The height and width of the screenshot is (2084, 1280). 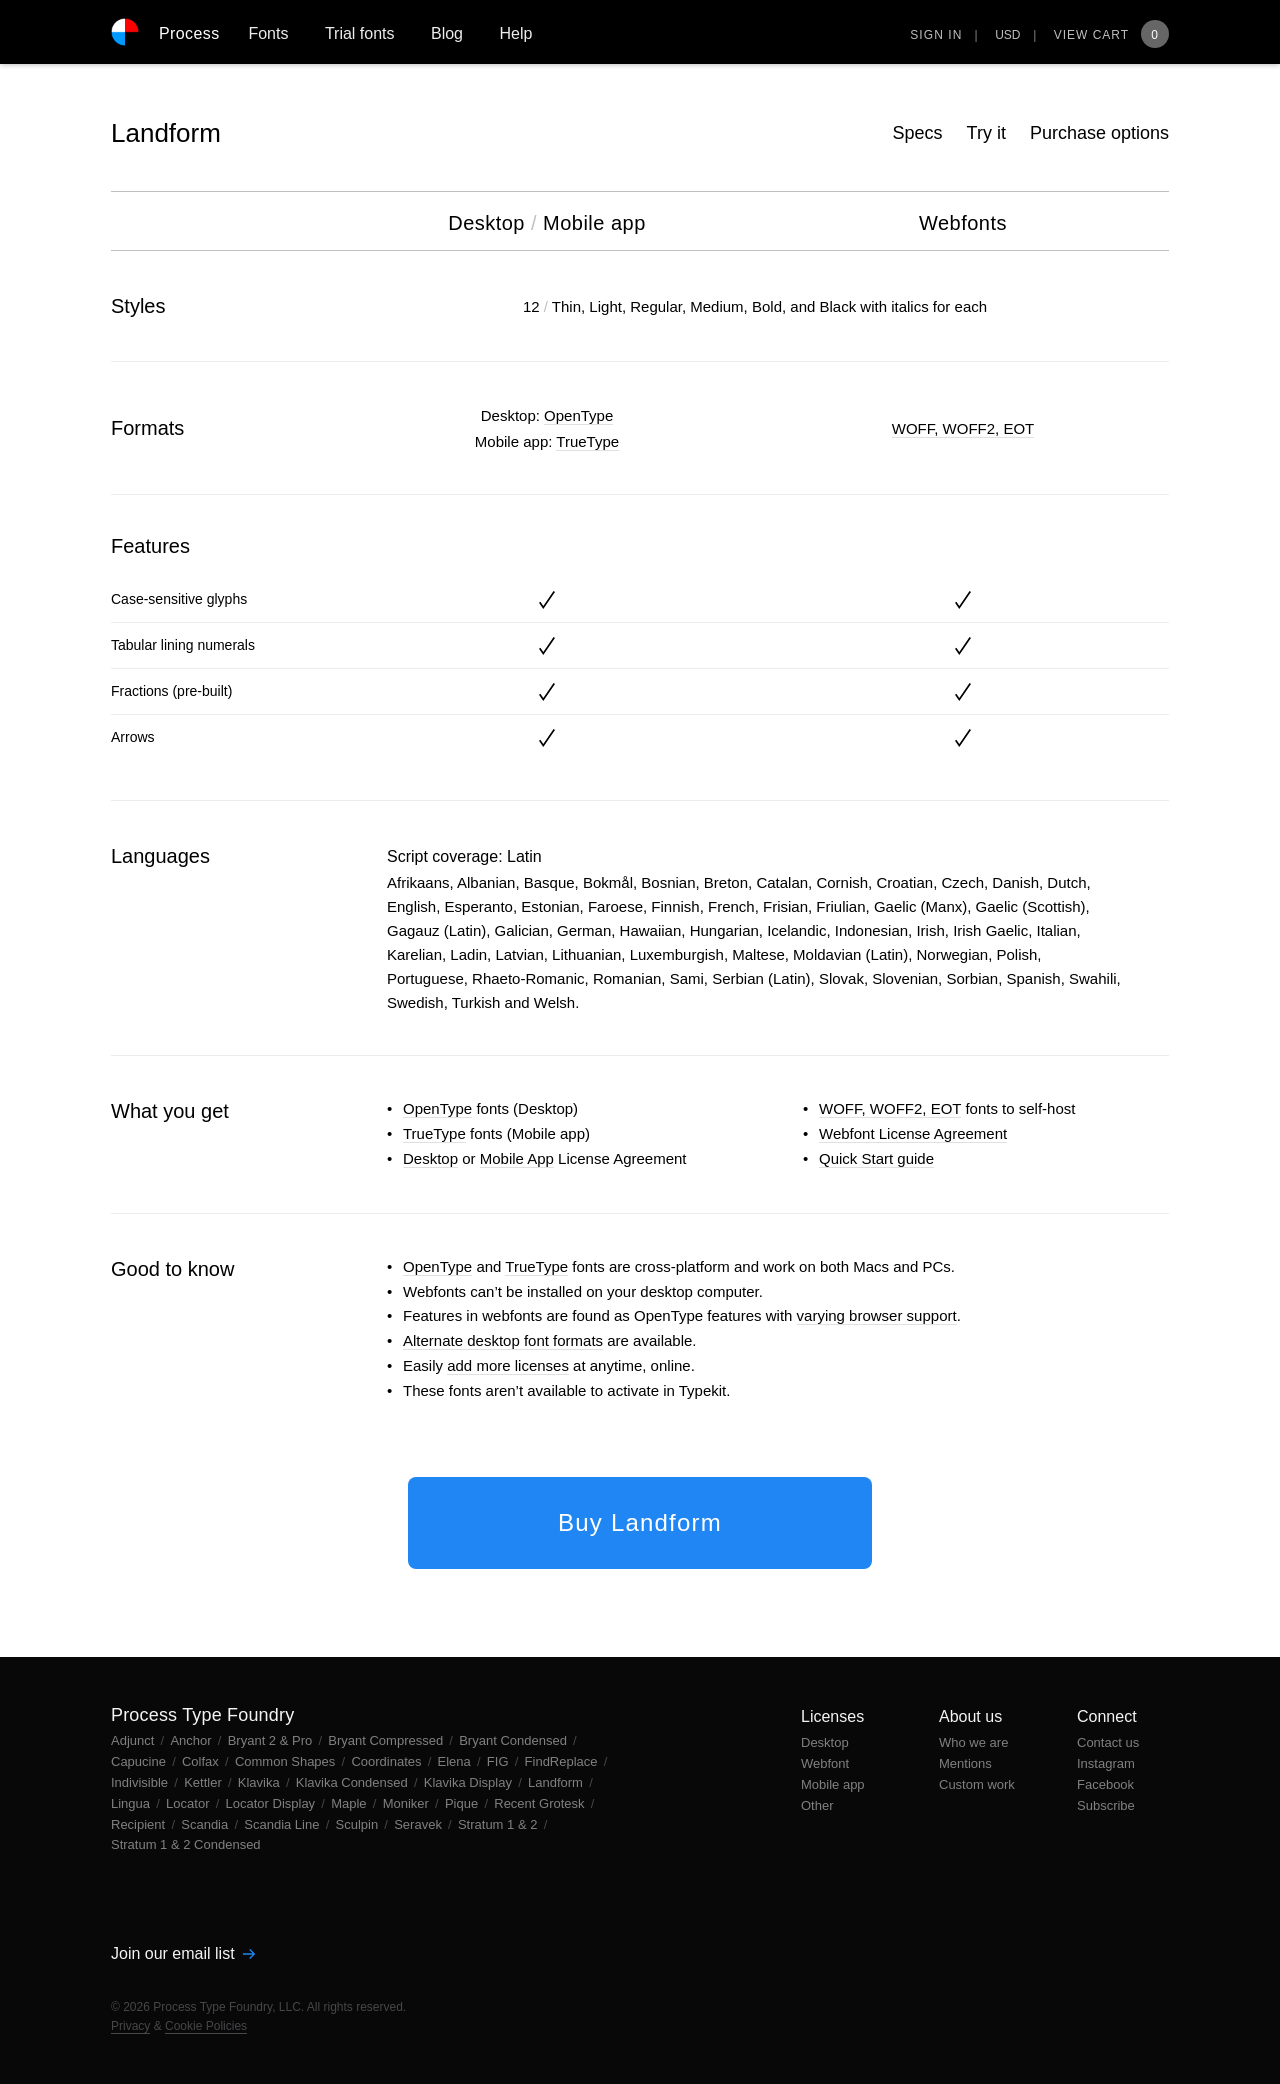 I want to click on WOFF, WOFF2, EOT, so click(x=963, y=428).